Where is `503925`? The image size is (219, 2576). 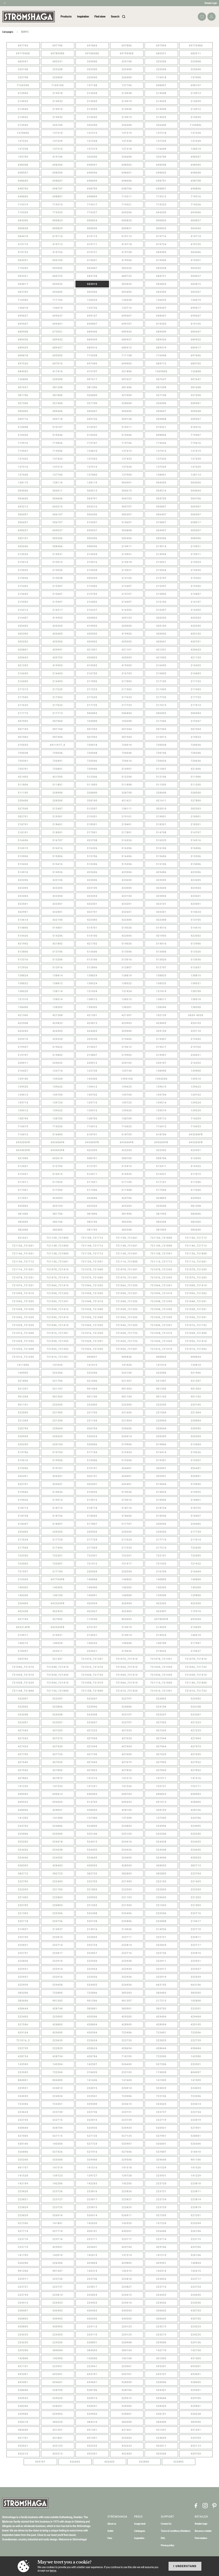 503925 is located at coordinates (58, 284).